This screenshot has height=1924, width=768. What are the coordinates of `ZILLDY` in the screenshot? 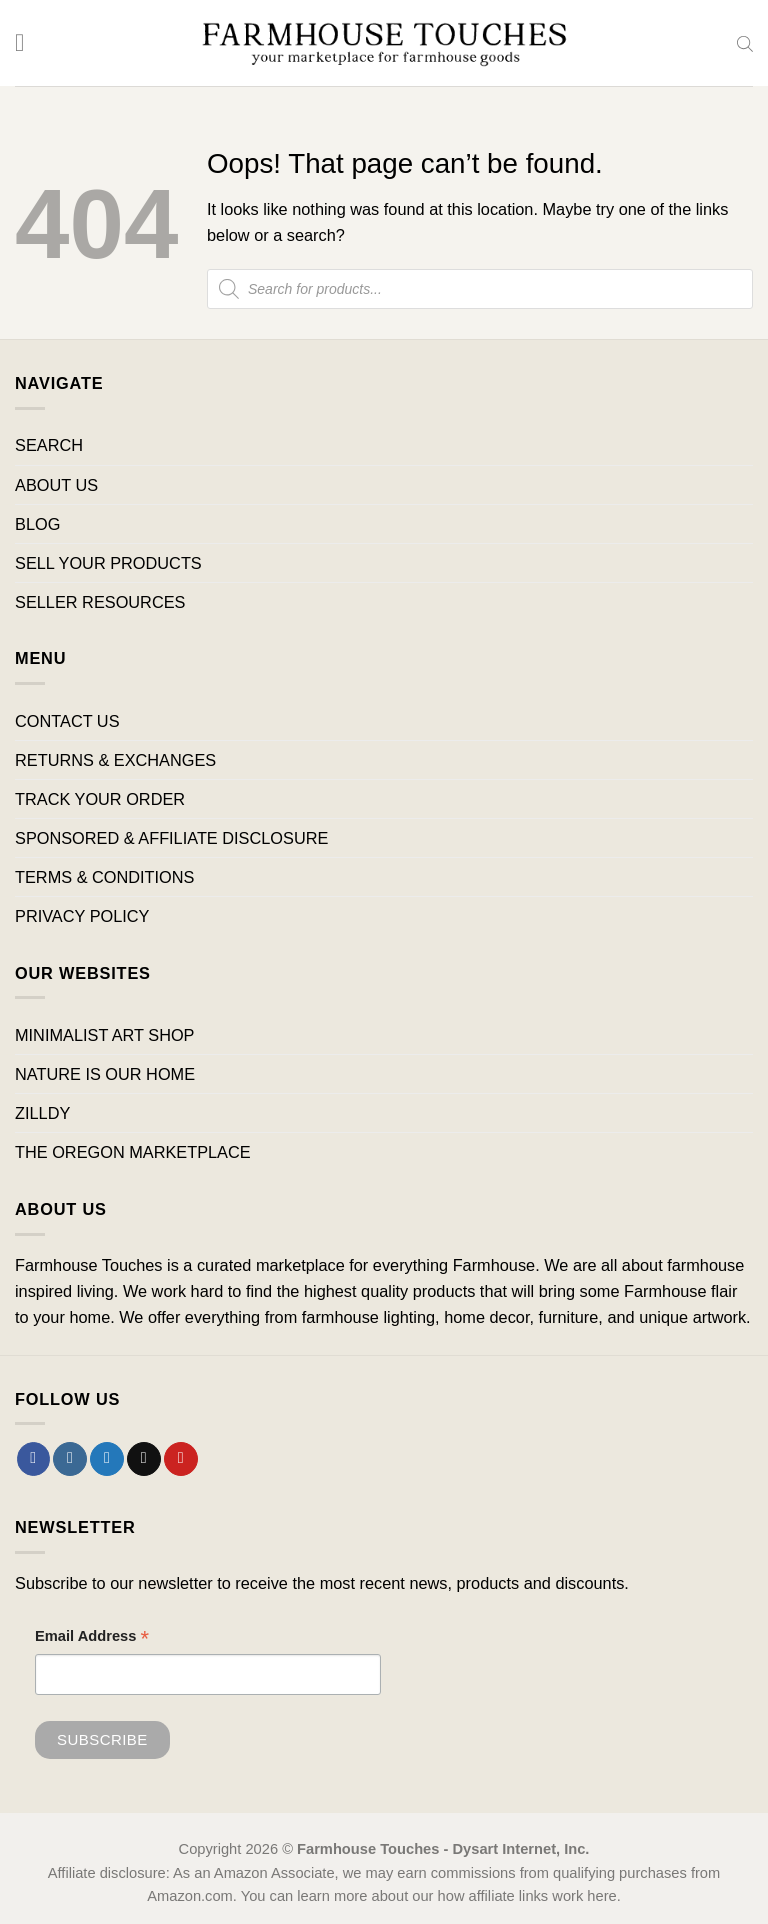 It's located at (42, 1113).